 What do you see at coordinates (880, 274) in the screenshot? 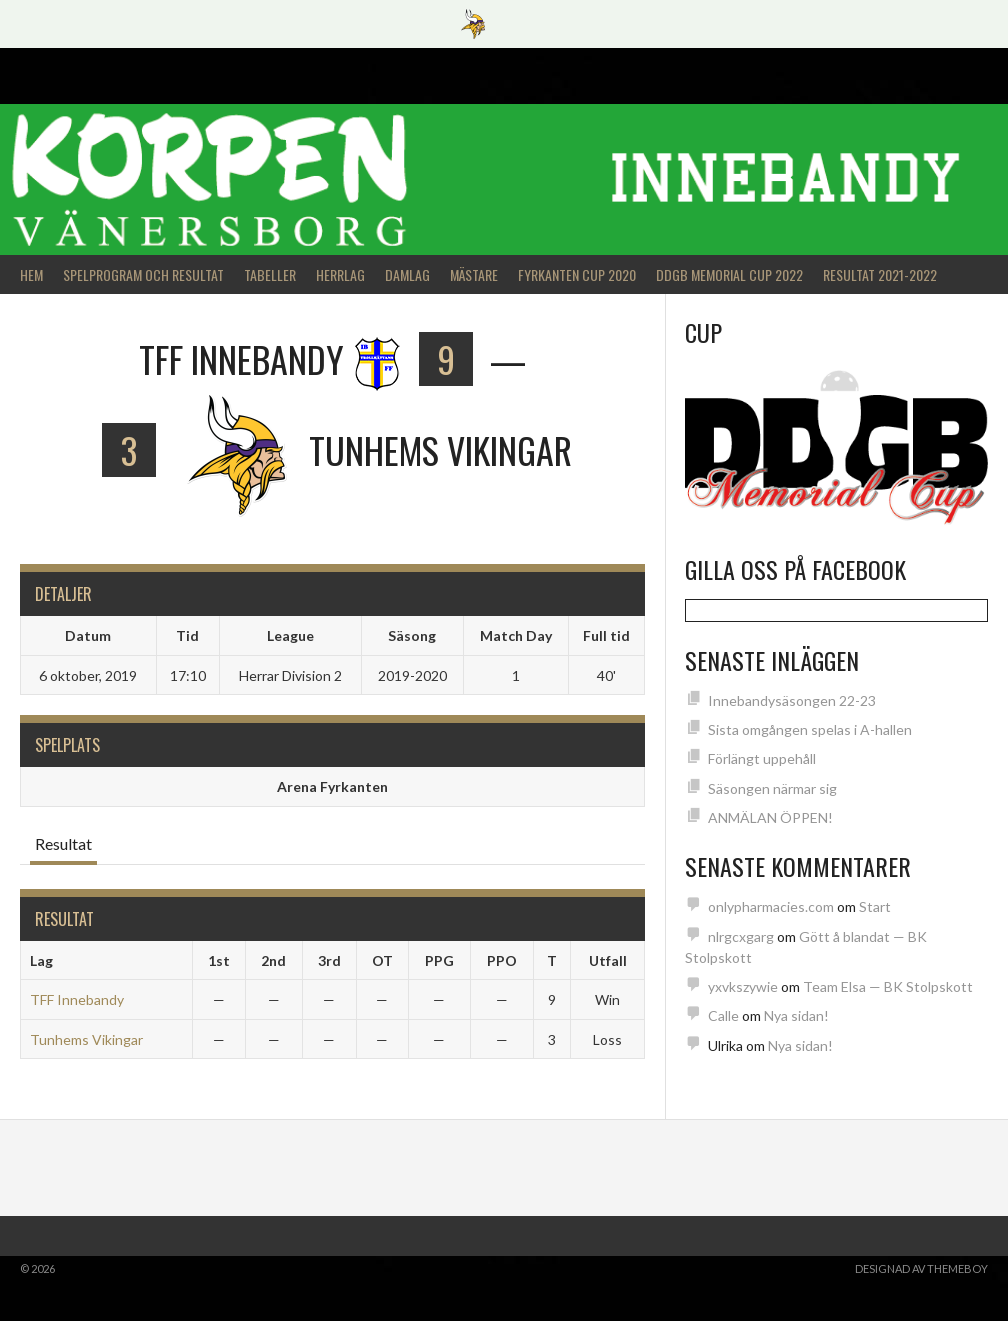
I see `Resultat 2021-2022` at bounding box center [880, 274].